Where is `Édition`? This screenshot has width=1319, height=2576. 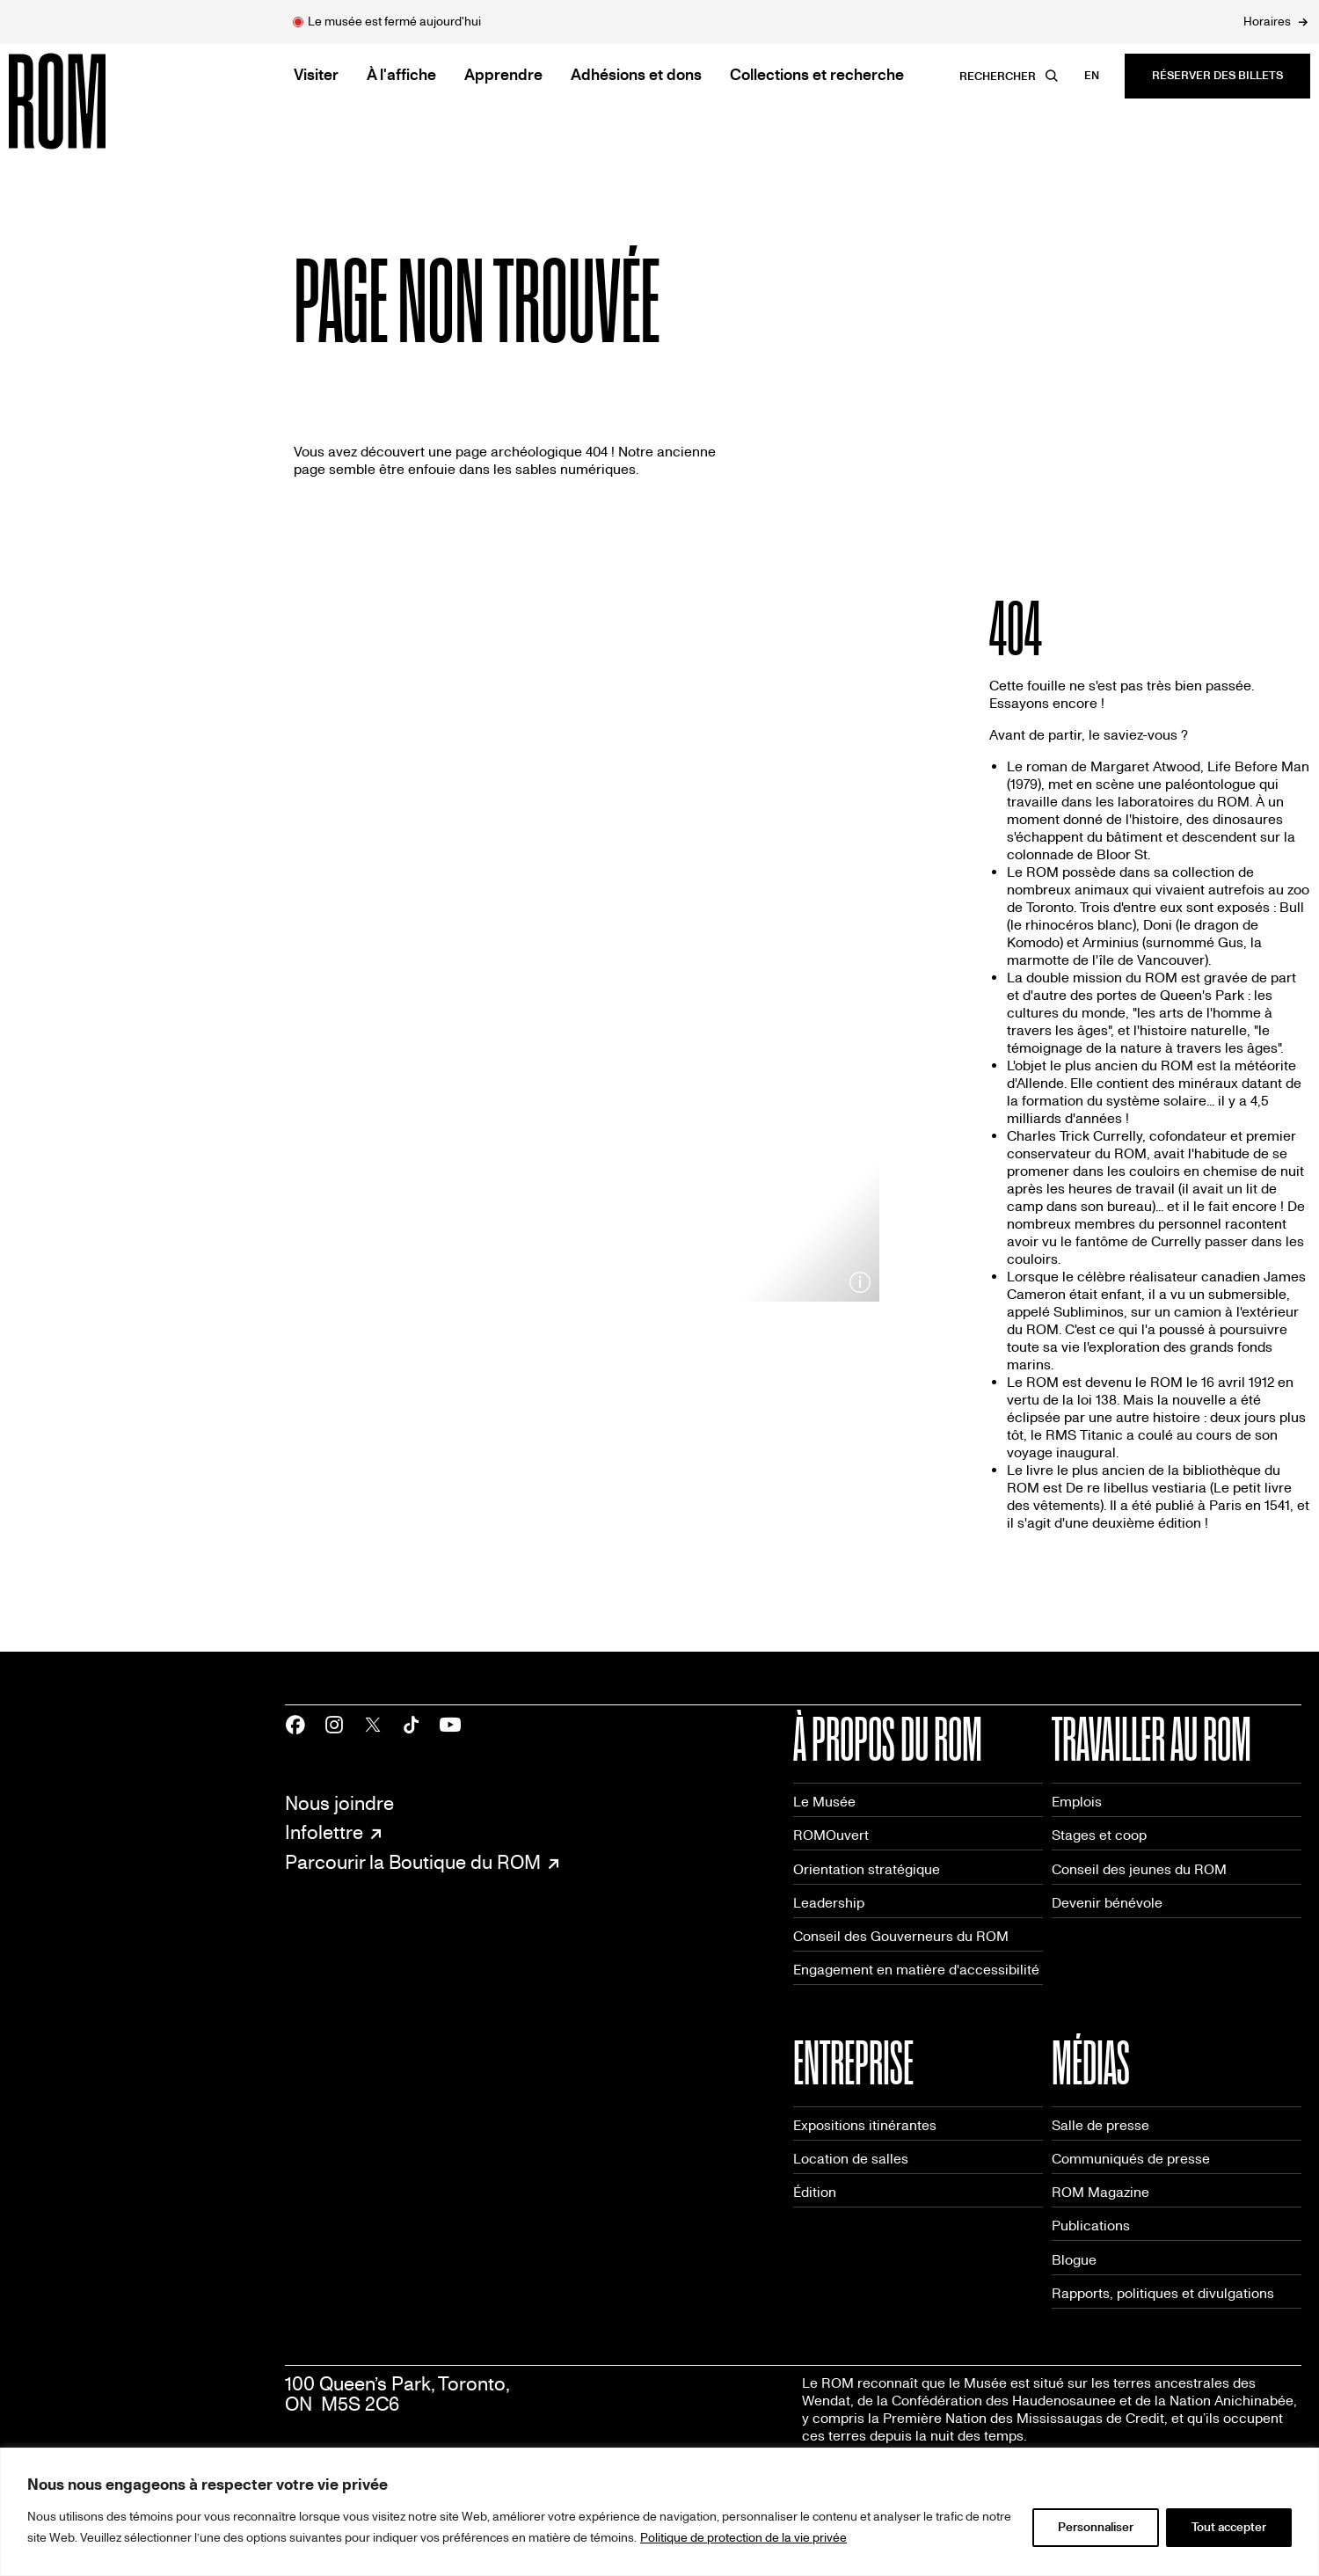
Édition is located at coordinates (814, 2192).